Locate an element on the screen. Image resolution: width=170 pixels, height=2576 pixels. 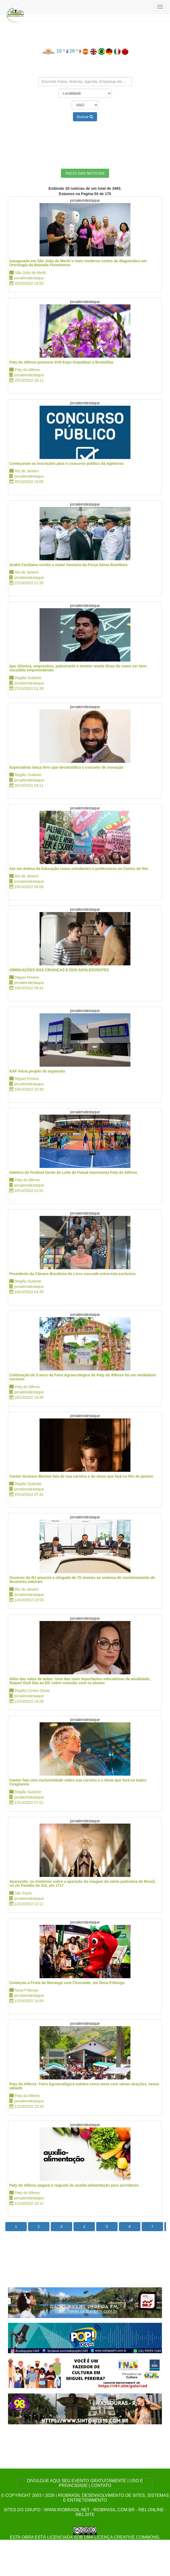
Licença Creative Commons is located at coordinates (126, 2537).